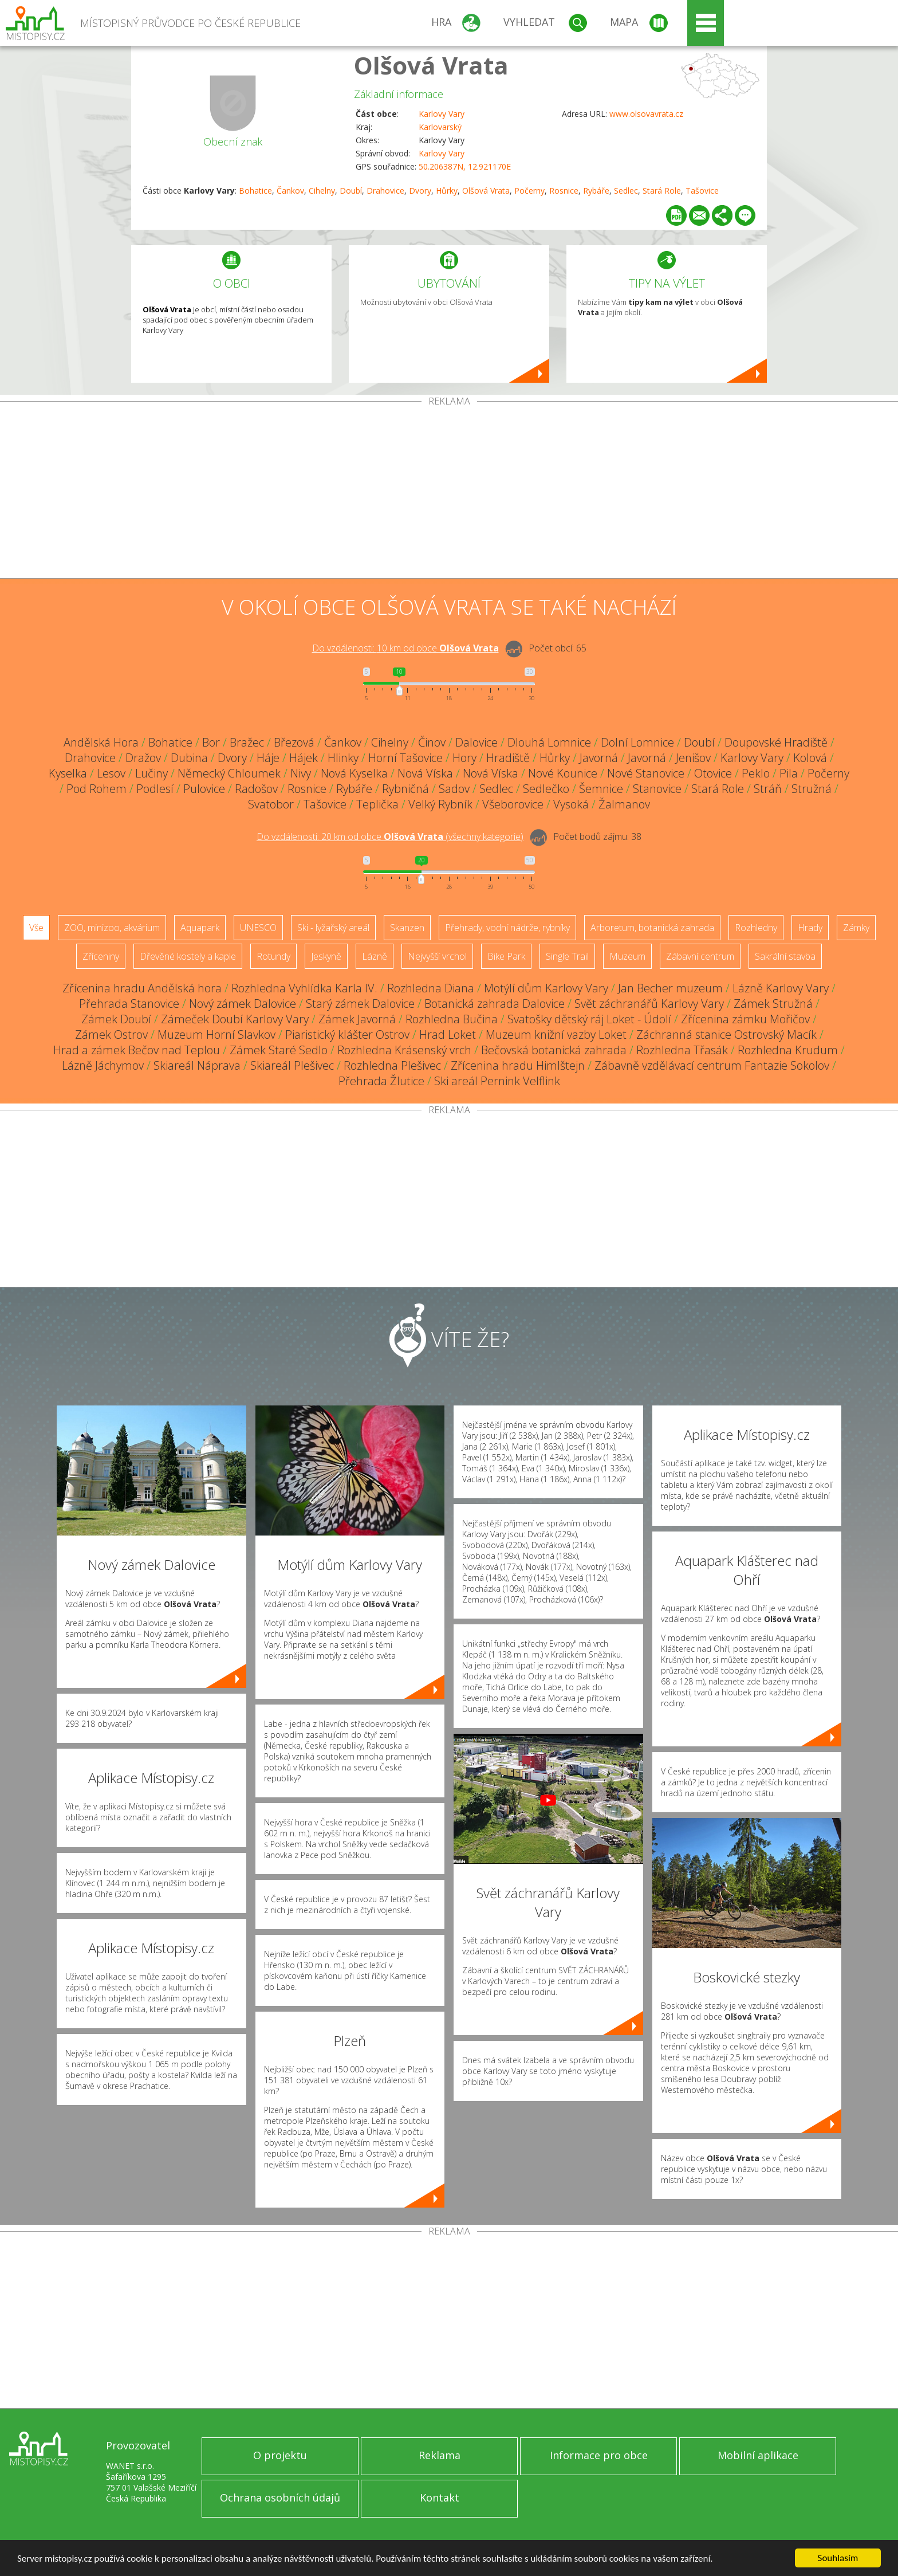  I want to click on Sedlec, so click(626, 190).